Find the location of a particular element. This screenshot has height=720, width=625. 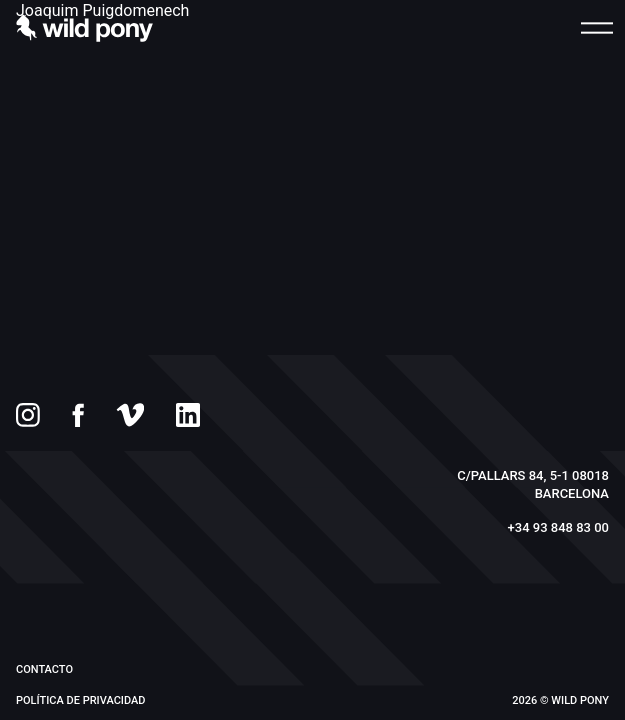

Política de privacidad is located at coordinates (80, 700).